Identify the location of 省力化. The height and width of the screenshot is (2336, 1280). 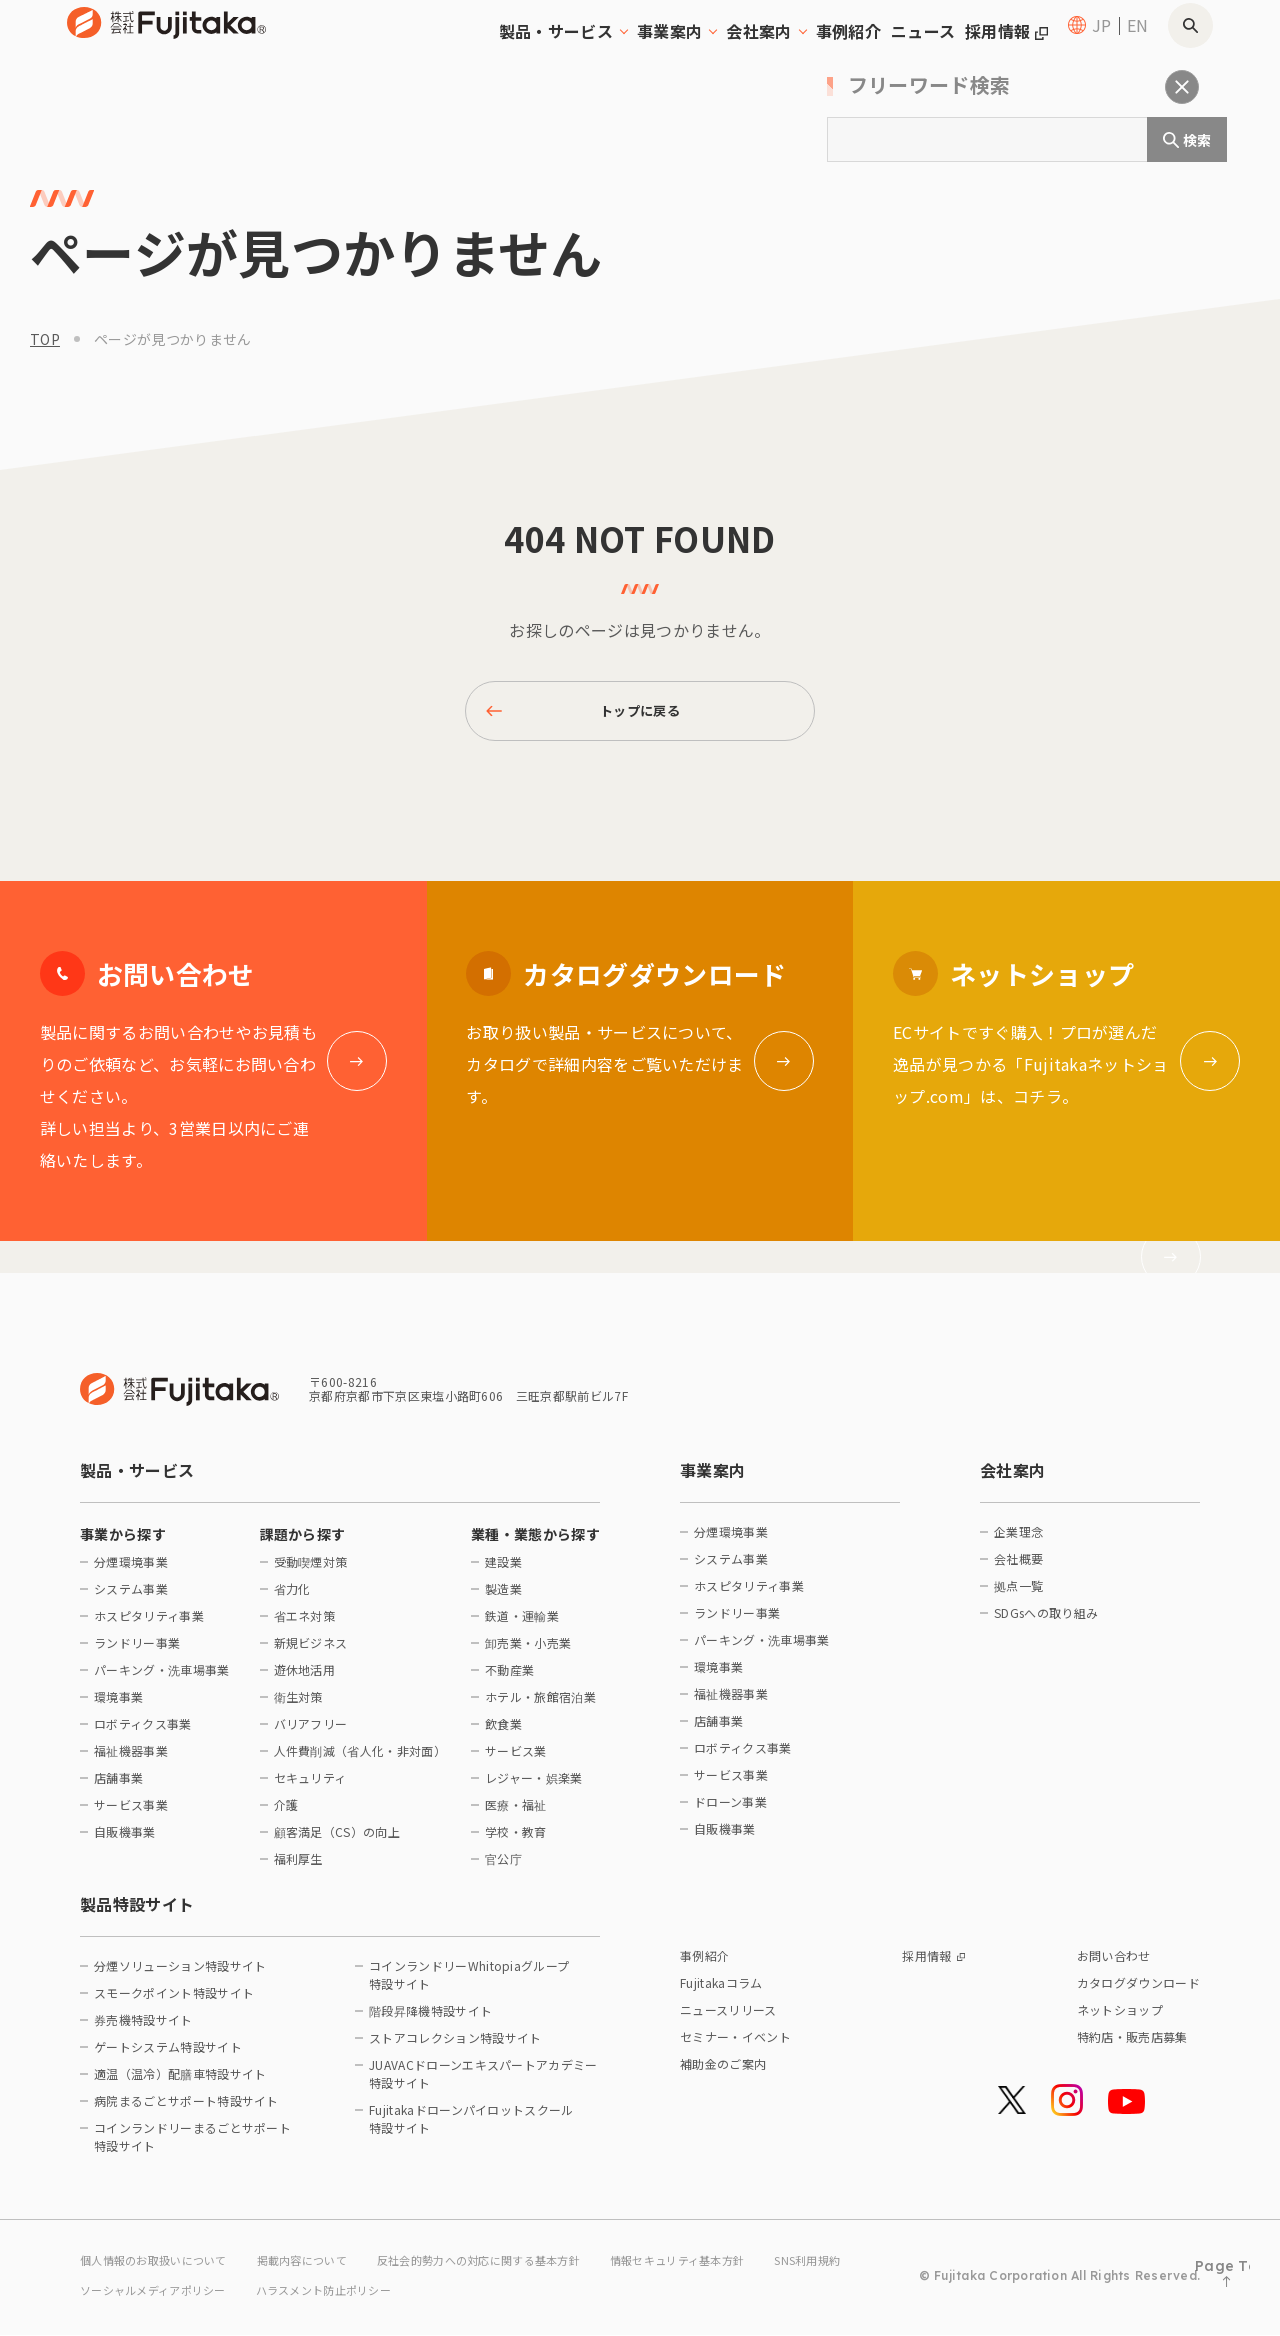
(292, 1598).